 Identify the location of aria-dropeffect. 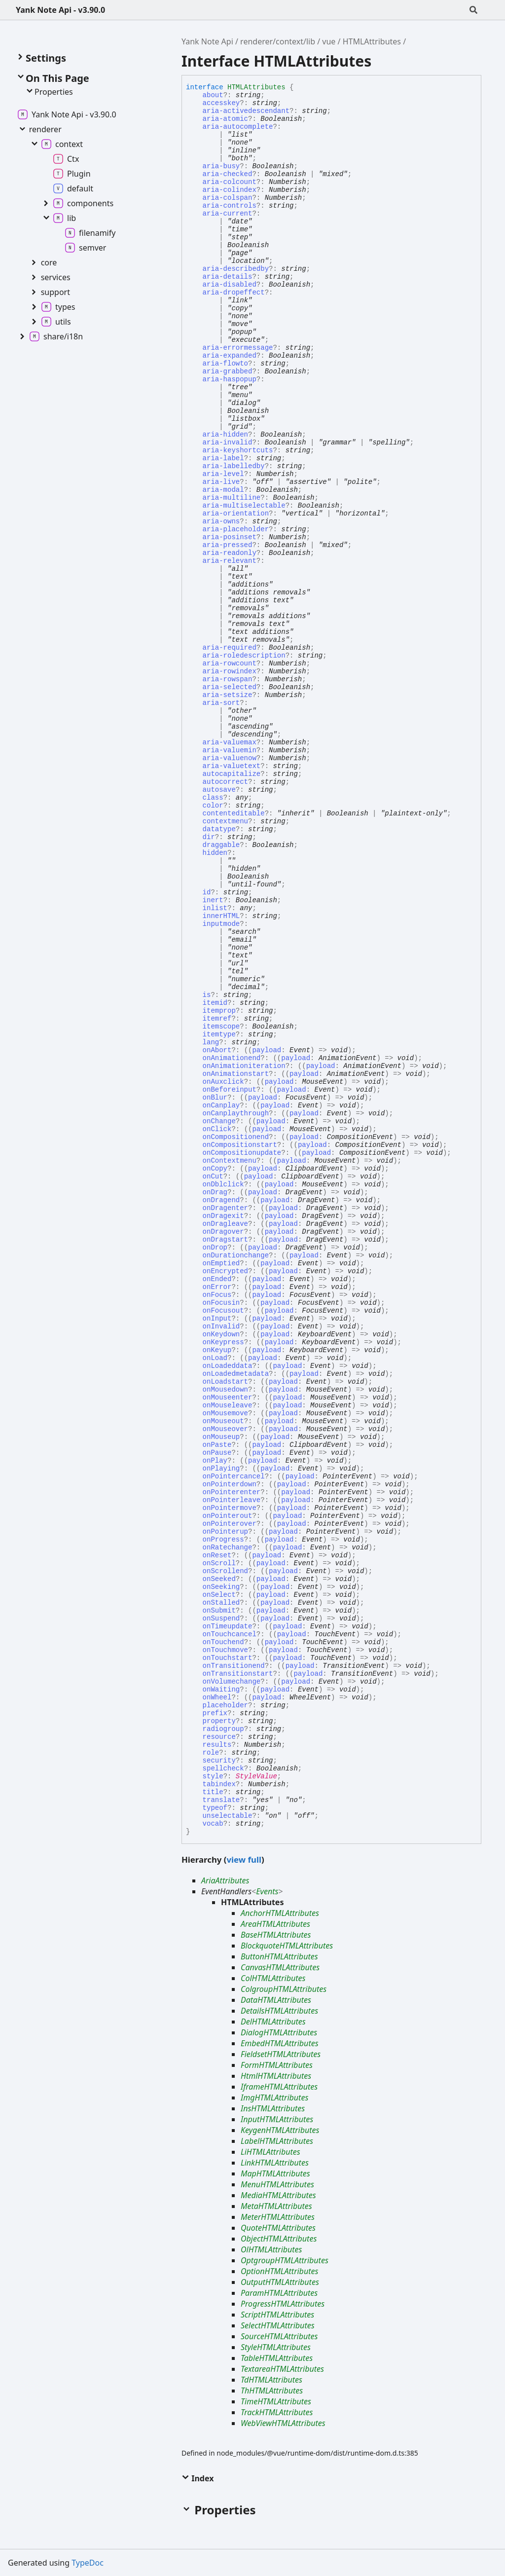
(234, 292).